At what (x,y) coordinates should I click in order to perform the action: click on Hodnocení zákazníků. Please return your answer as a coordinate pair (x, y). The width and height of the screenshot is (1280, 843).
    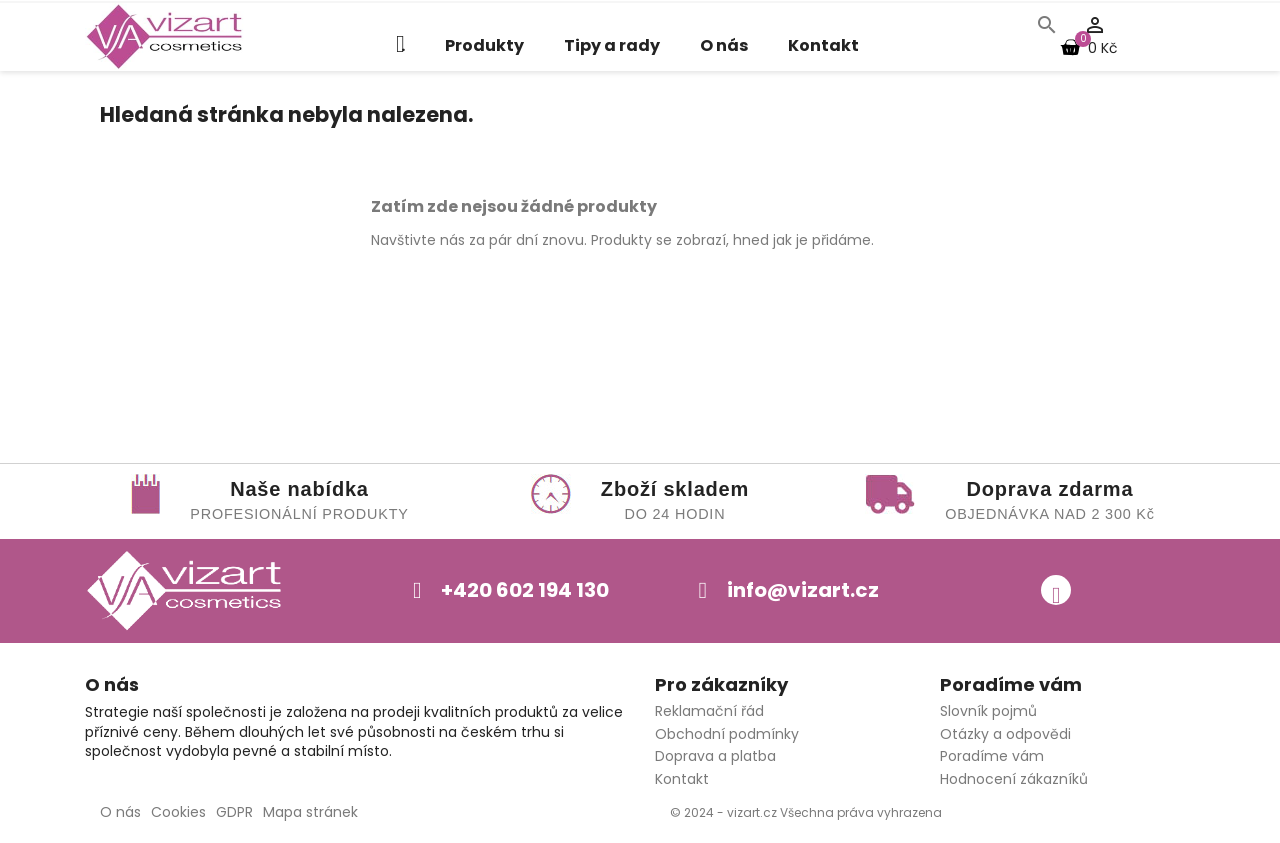
    Looking at the image, I should click on (1014, 779).